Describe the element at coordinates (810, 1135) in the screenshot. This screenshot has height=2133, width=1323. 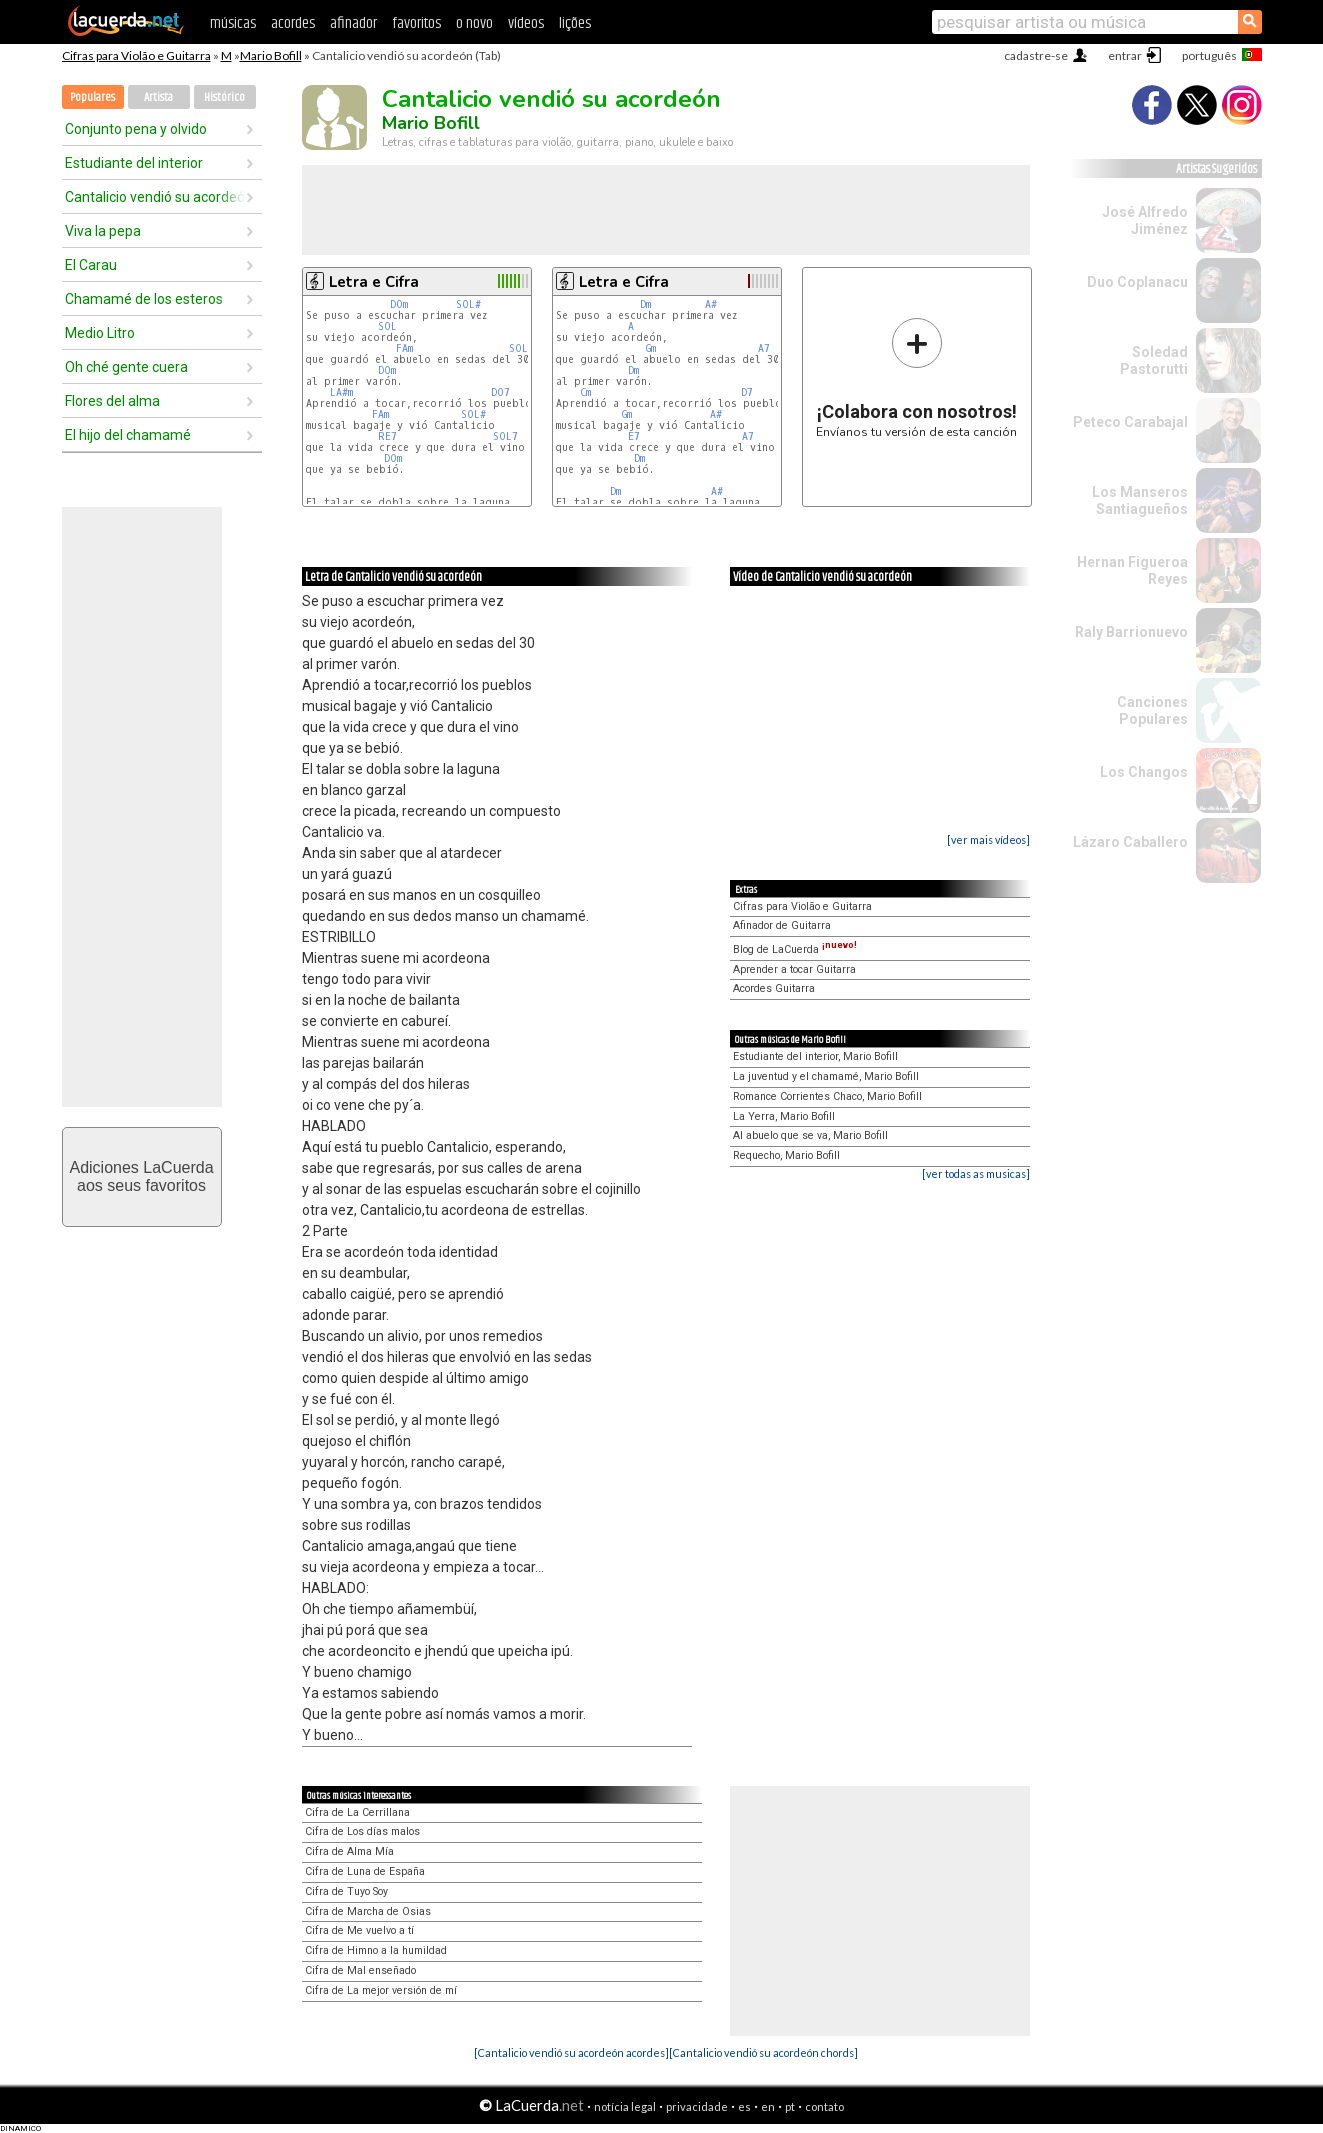
I see `Al abuelo que se va, Mario Bofill` at that location.